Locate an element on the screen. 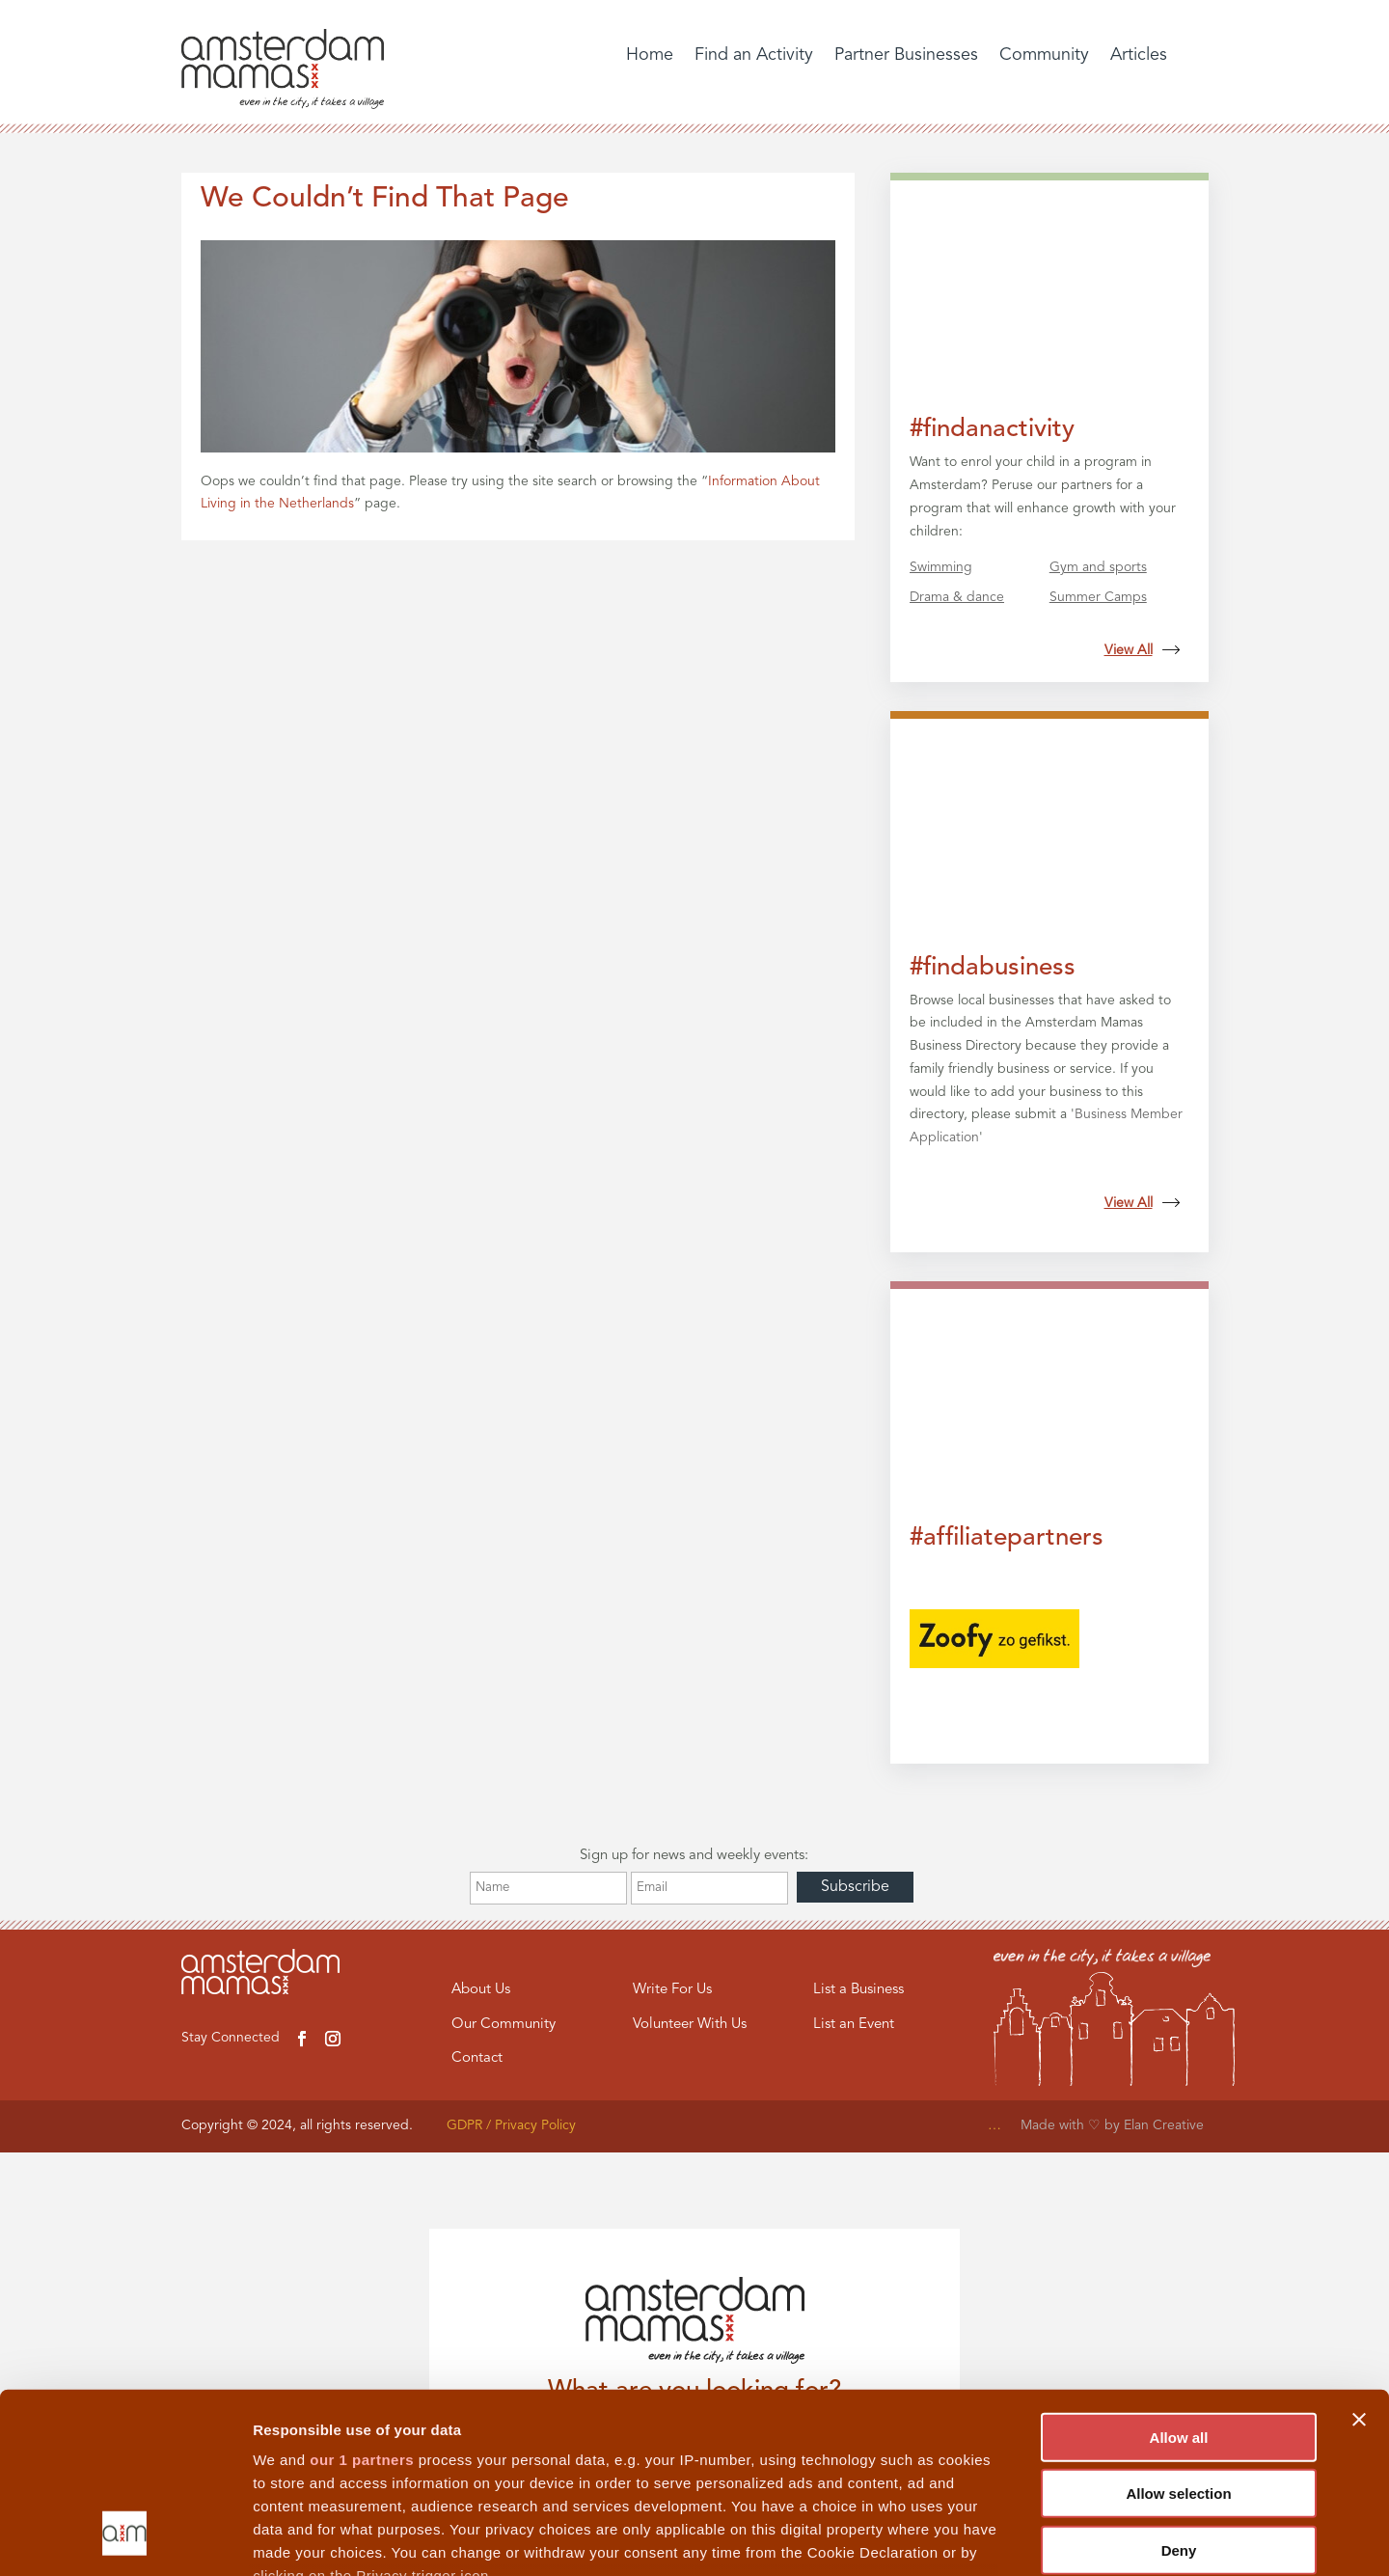 This screenshot has width=1389, height=2576. List an Event is located at coordinates (853, 2024).